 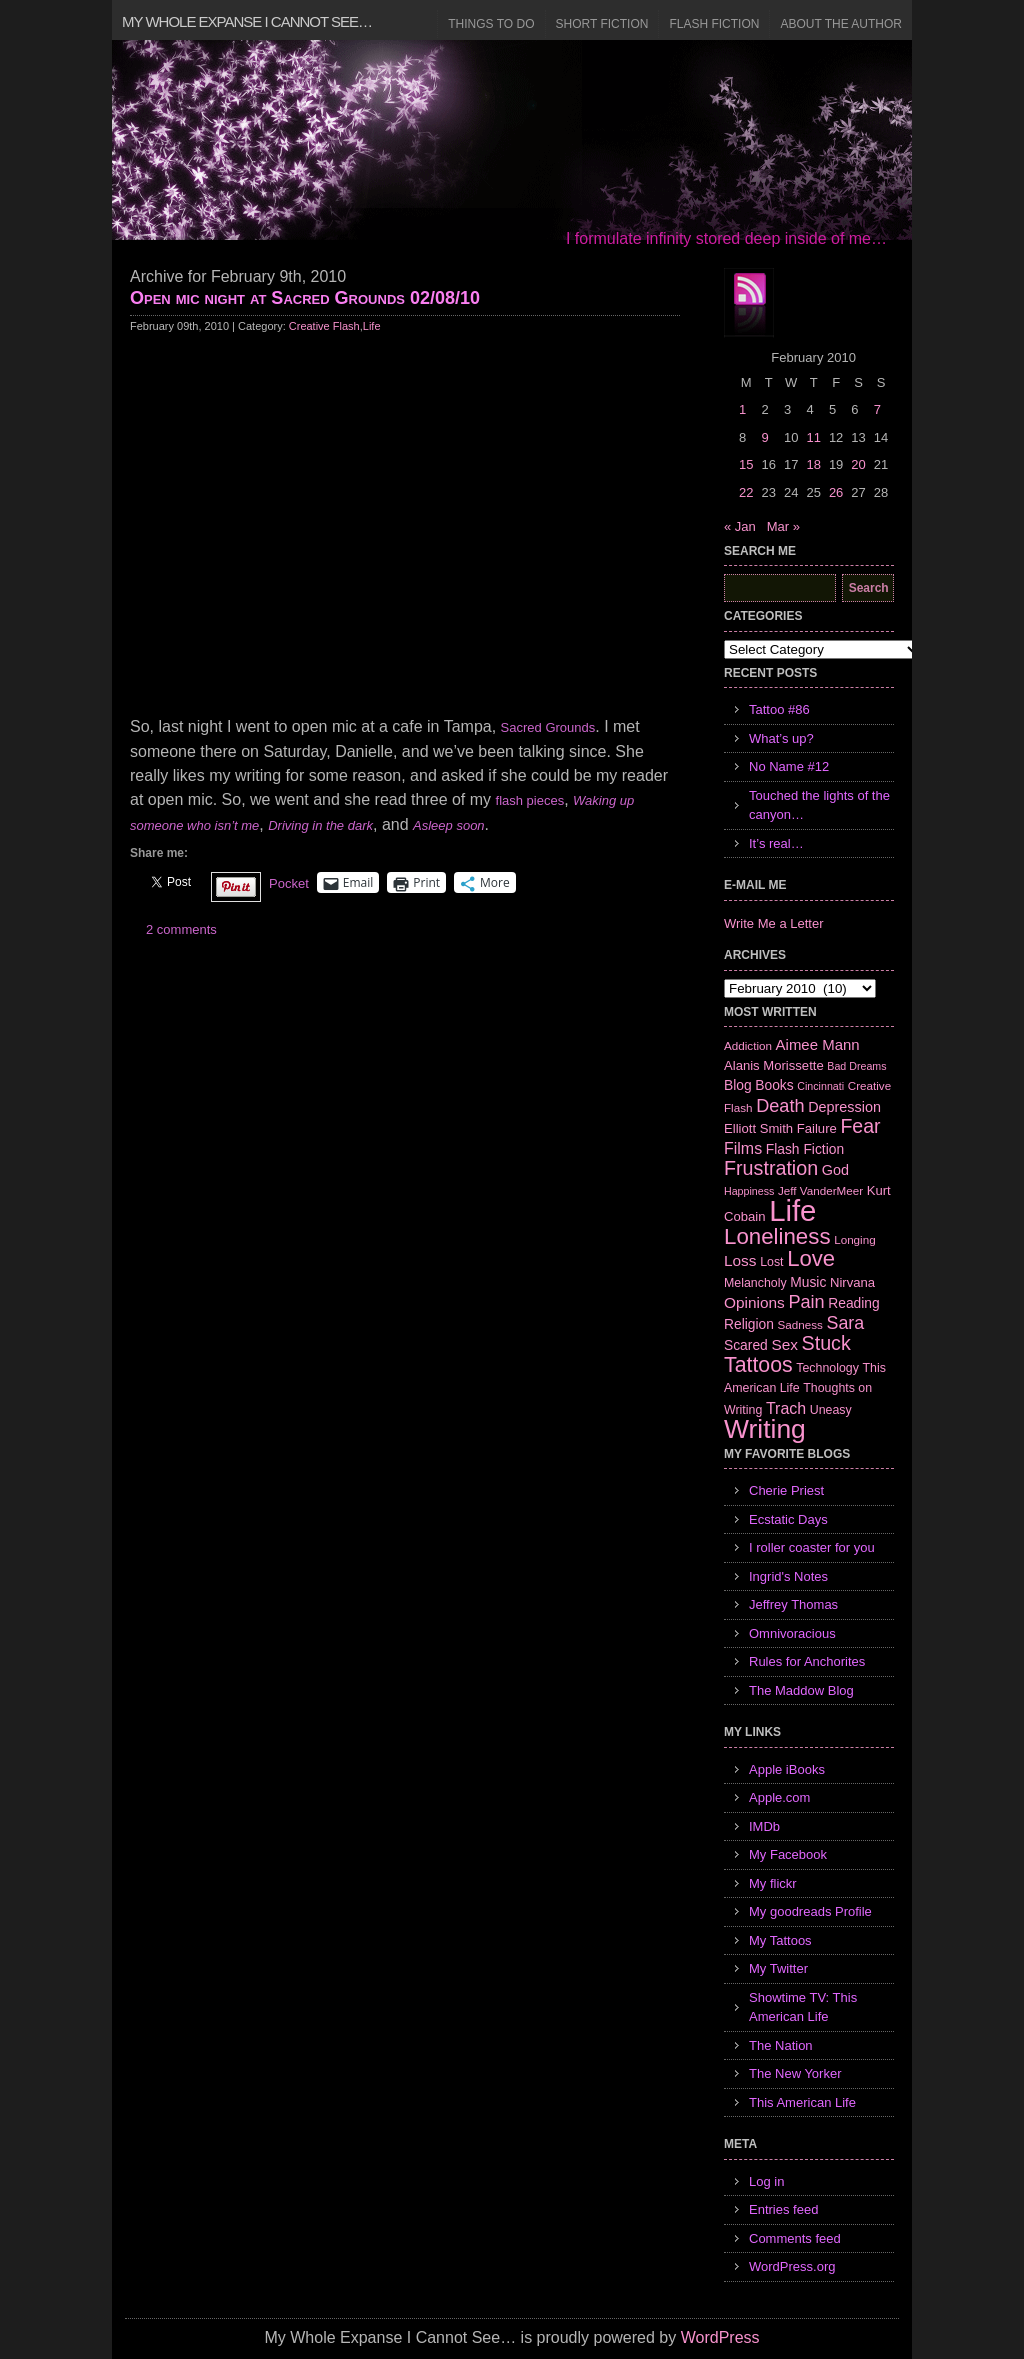 I want to click on Pain [Pain (19 items)], so click(x=806, y=1302).